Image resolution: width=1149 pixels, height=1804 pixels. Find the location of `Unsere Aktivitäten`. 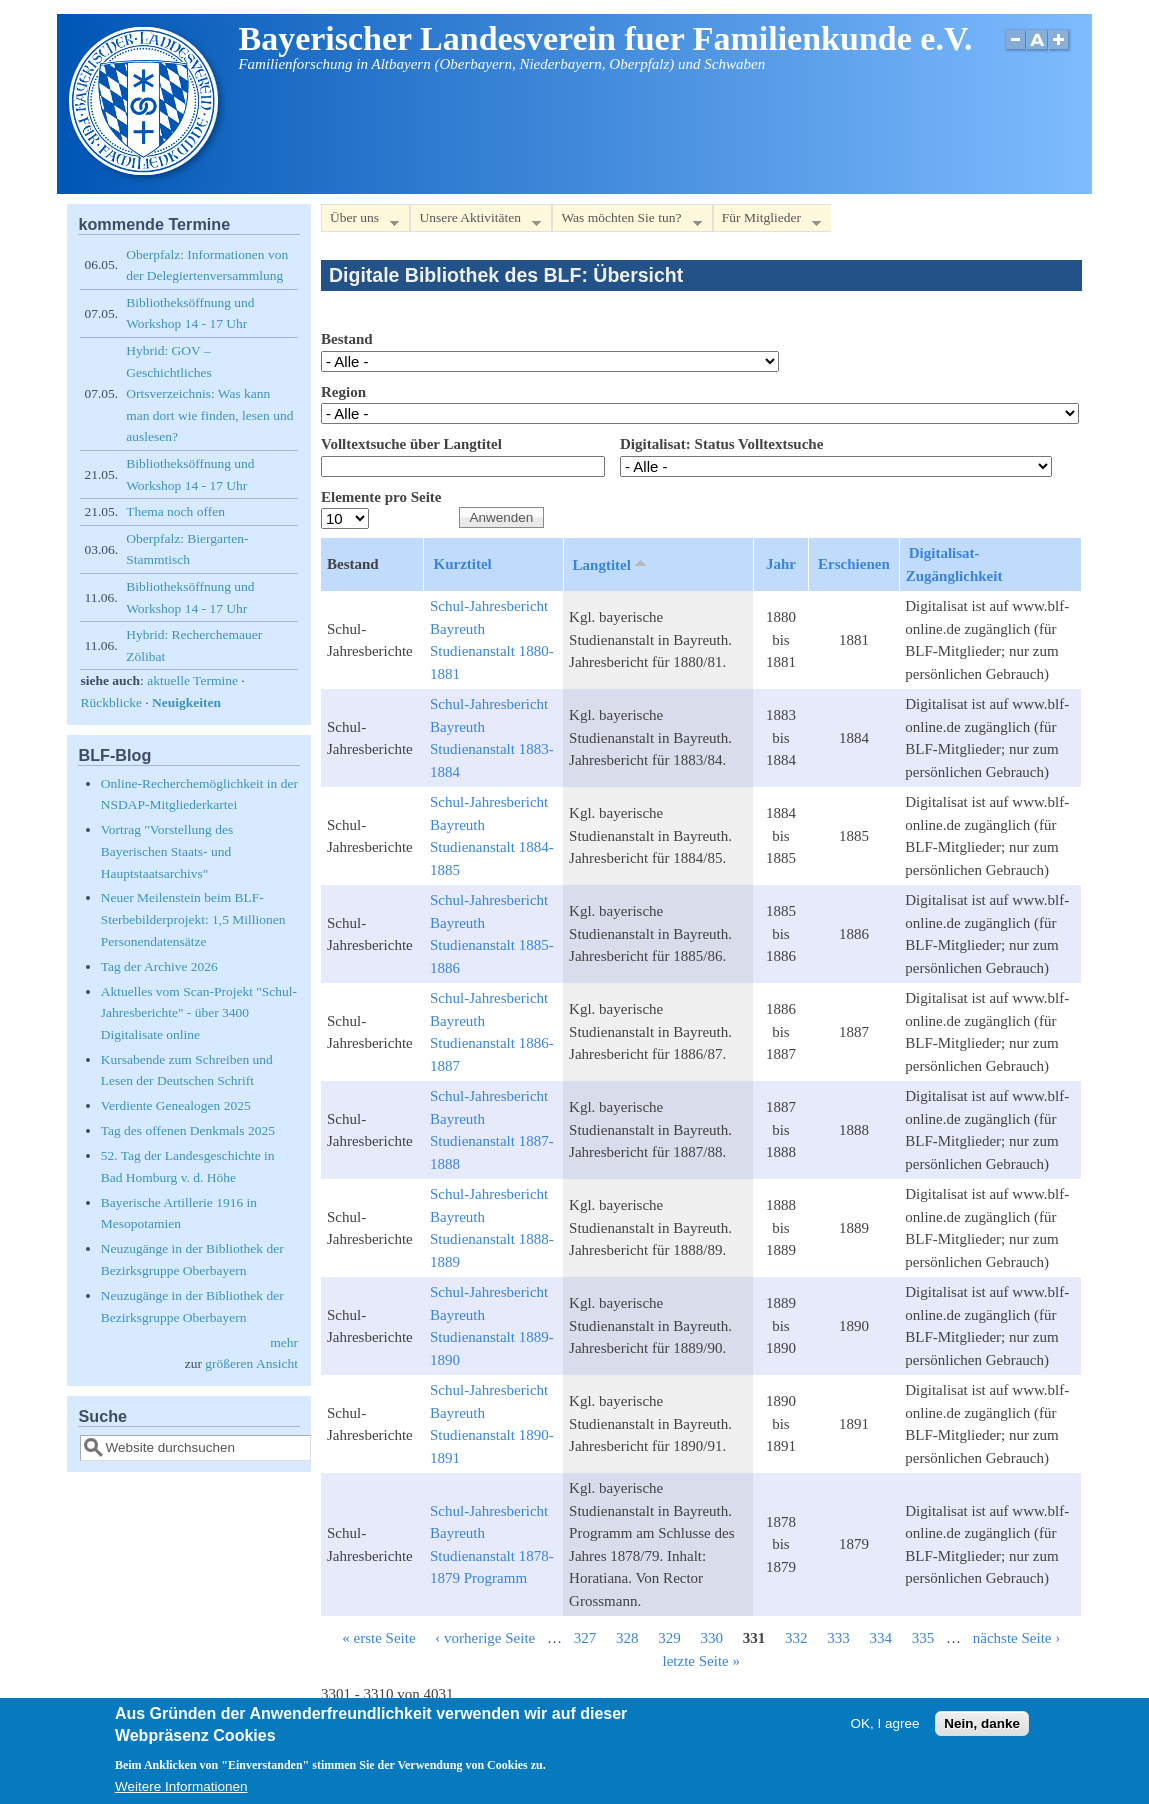

Unsere Aktivitäten is located at coordinates (475, 221).